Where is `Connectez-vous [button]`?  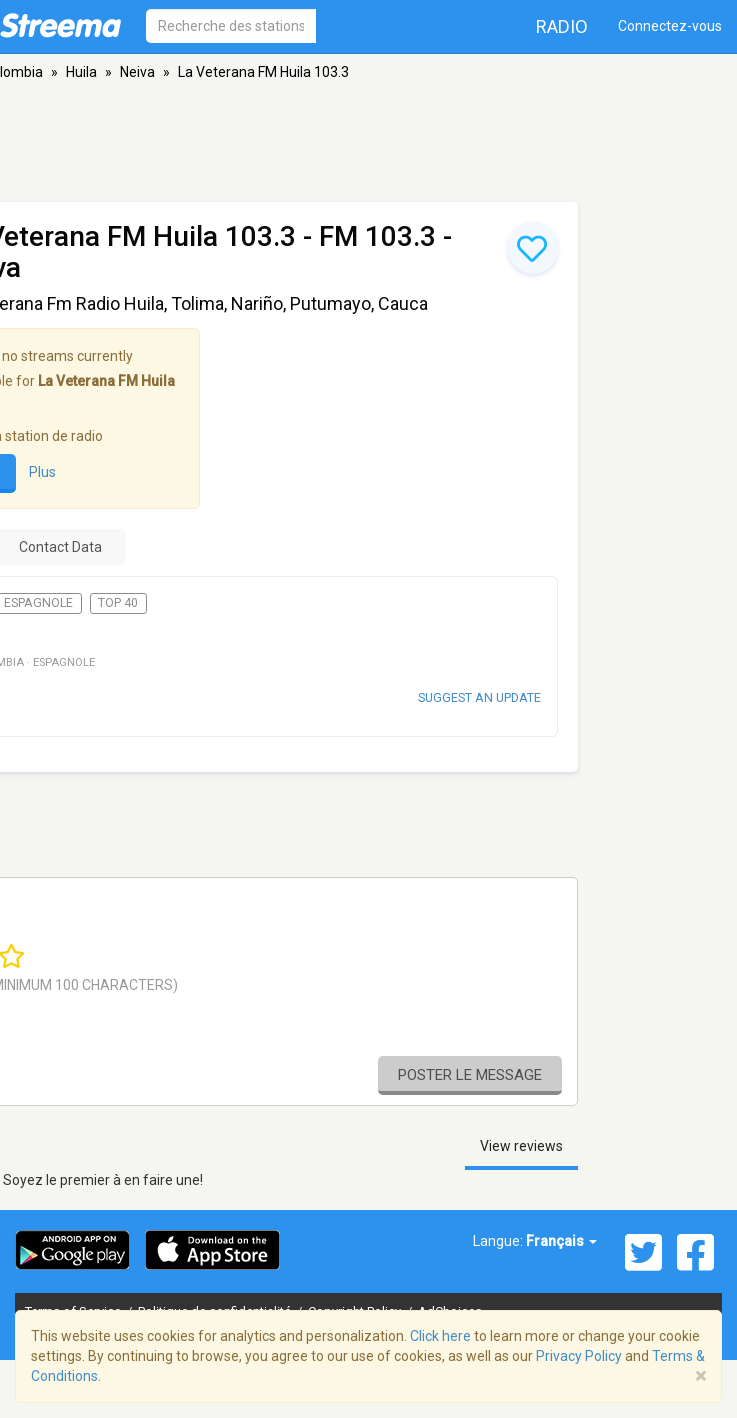 Connectez-vous [button] is located at coordinates (670, 26).